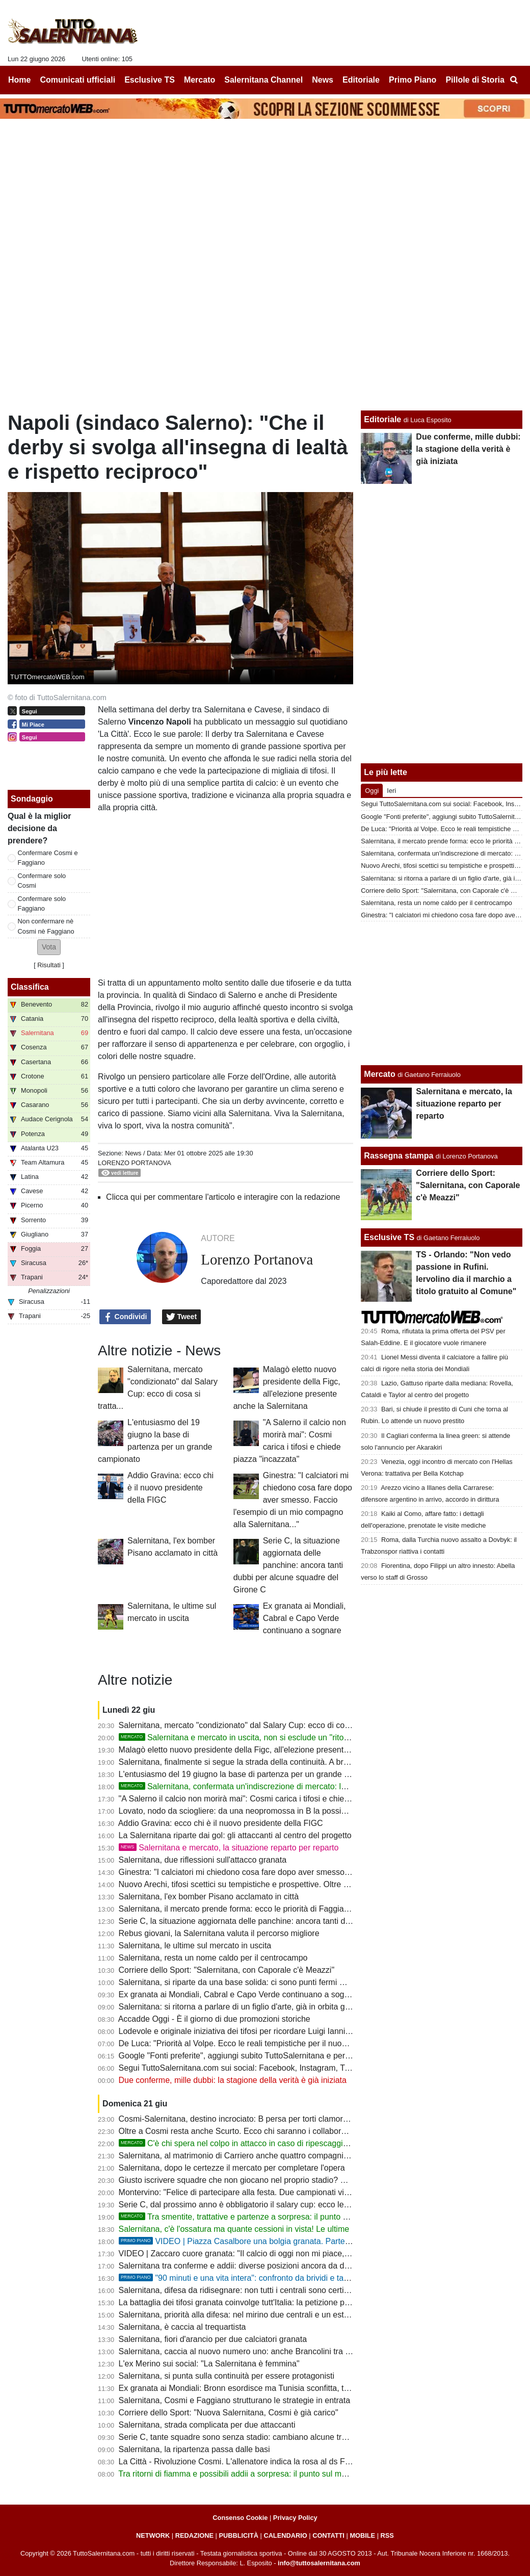 The image size is (530, 2576). Describe the element at coordinates (255, 1811) in the screenshot. I see `Lovato, nodo da sciogliere: da una neopromossa in B la possibile soluzione` at that location.